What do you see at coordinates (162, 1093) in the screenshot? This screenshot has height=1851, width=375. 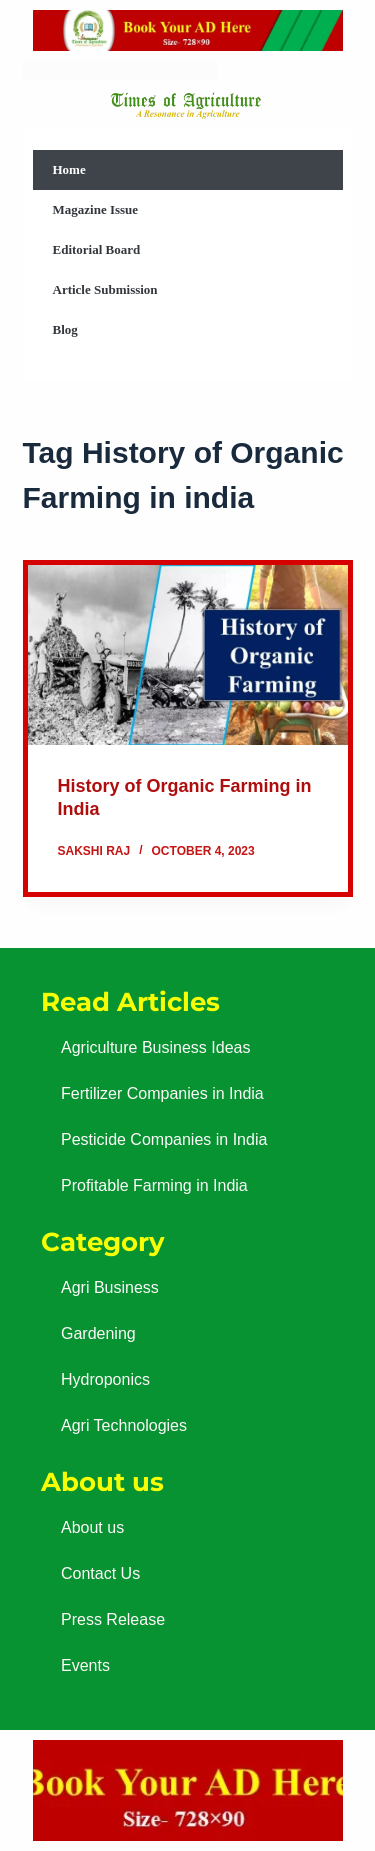 I see `Fertilizer Companies in India` at bounding box center [162, 1093].